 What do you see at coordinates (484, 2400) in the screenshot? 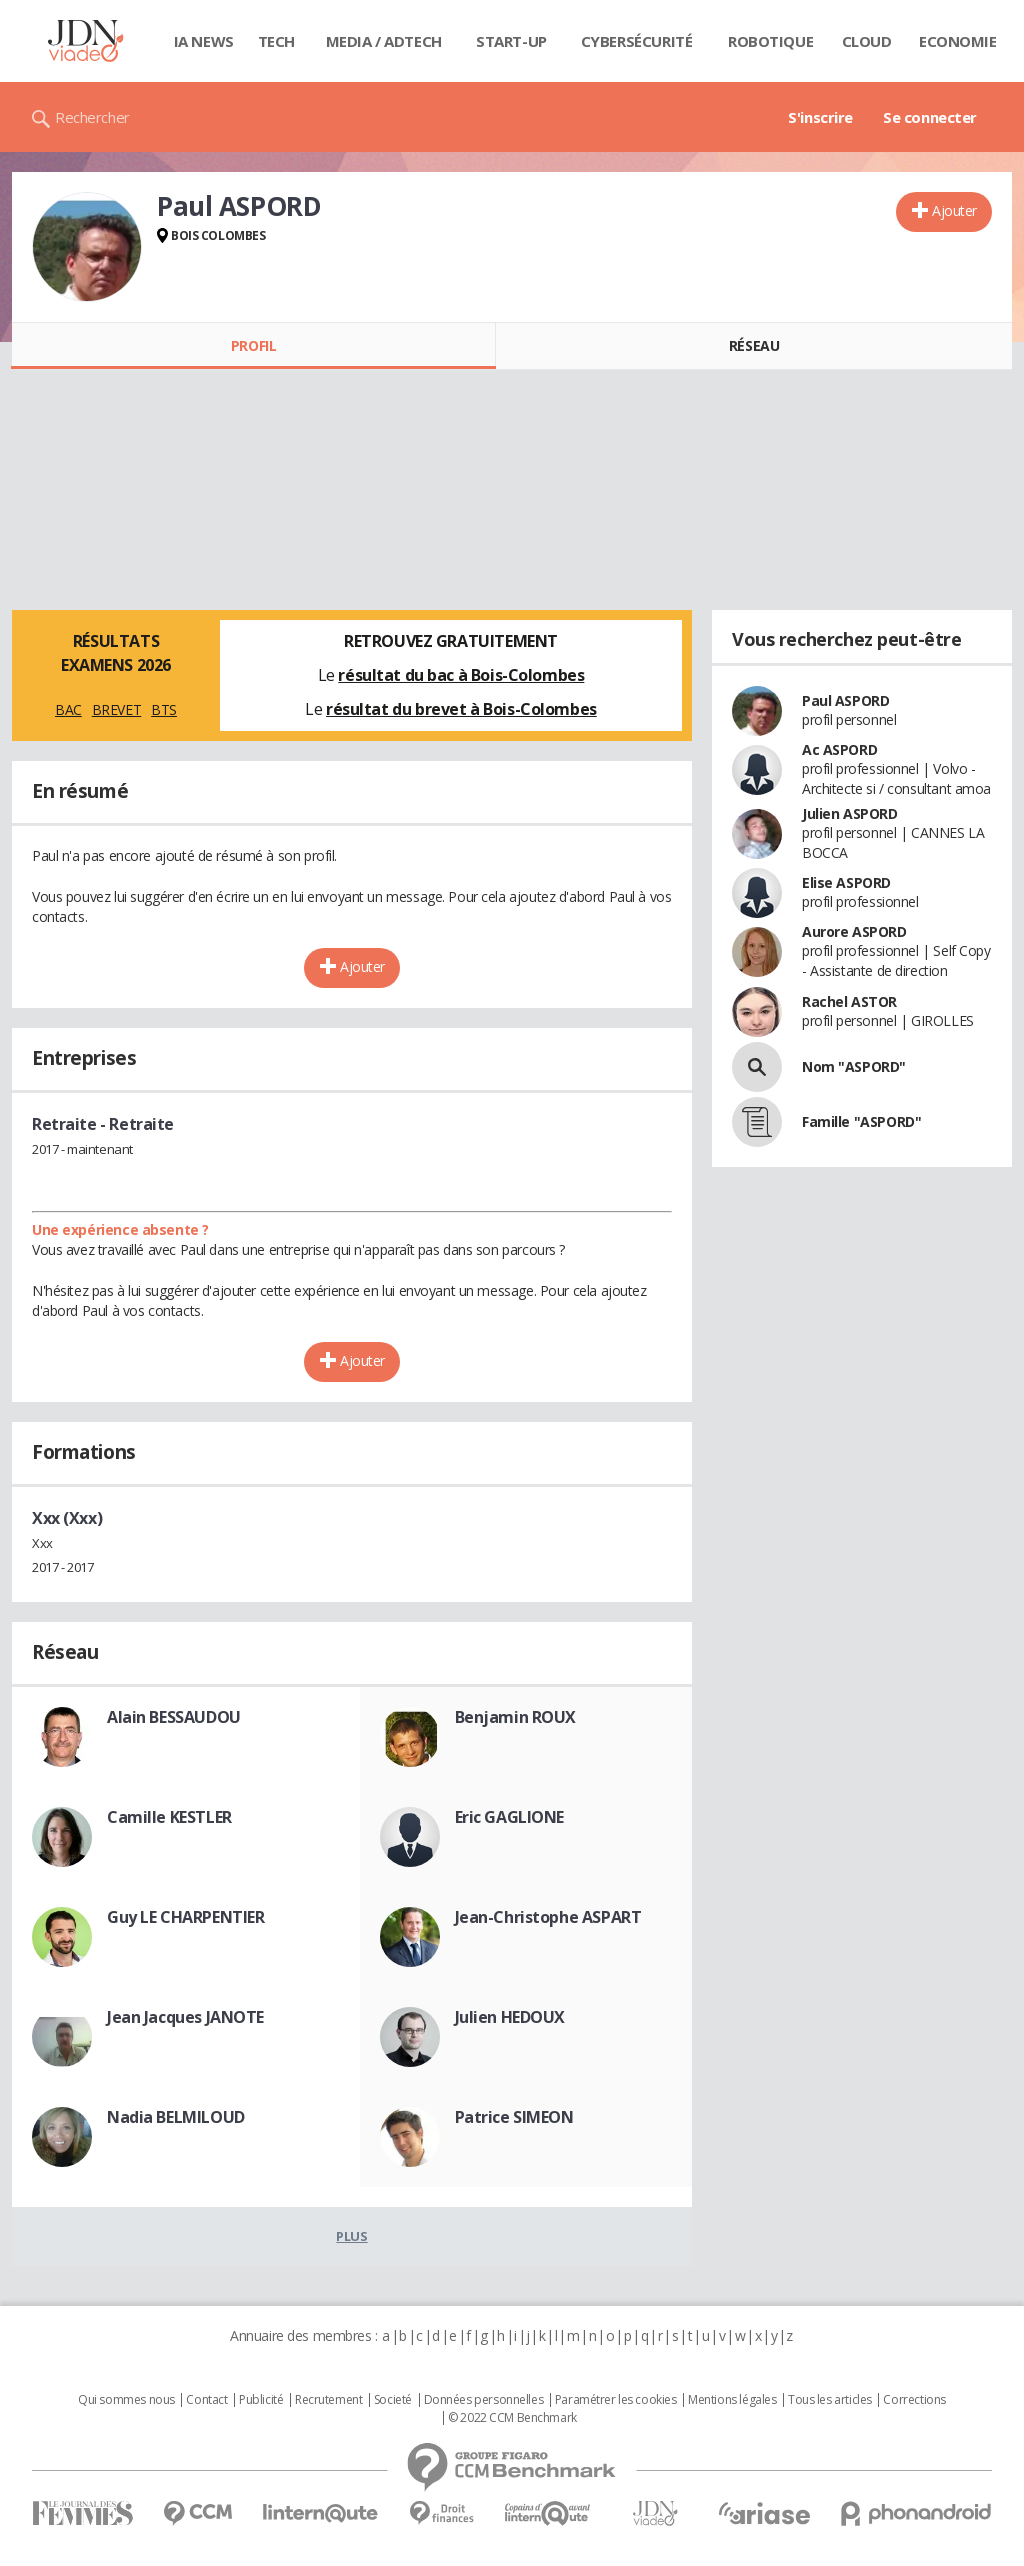
I see `Données personnelles` at bounding box center [484, 2400].